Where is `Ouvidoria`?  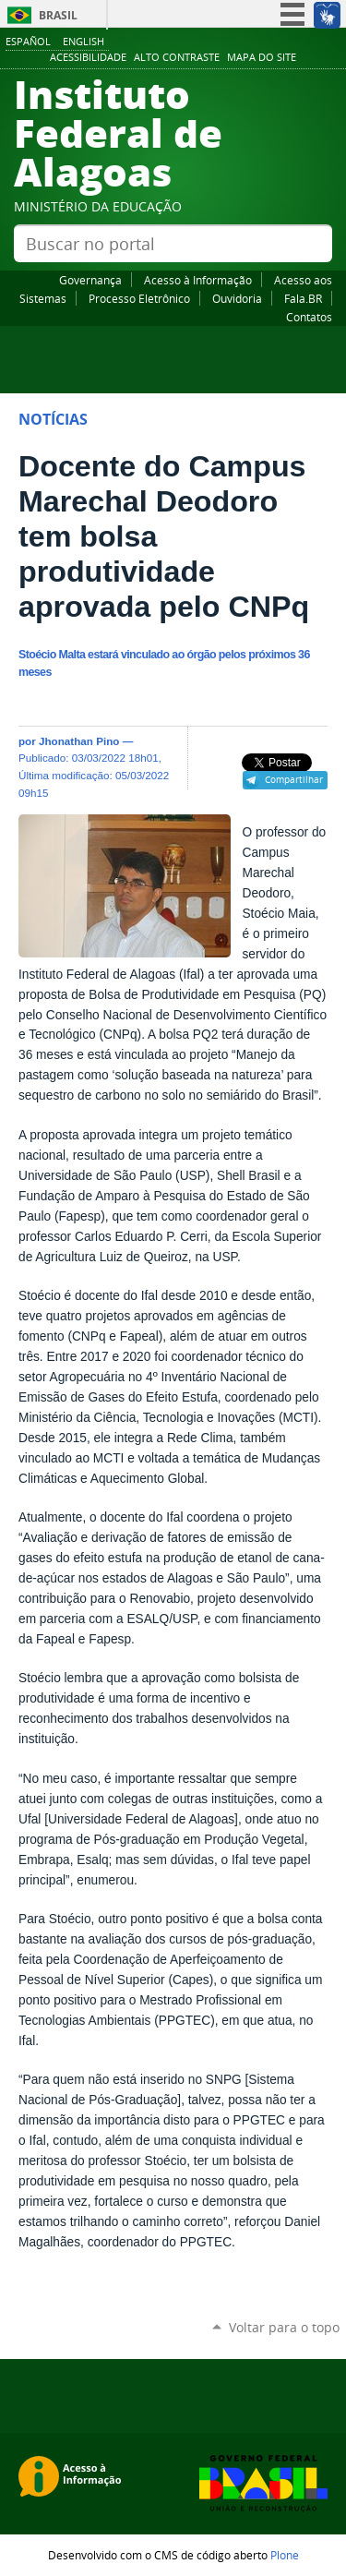
Ouvidoria is located at coordinates (237, 298).